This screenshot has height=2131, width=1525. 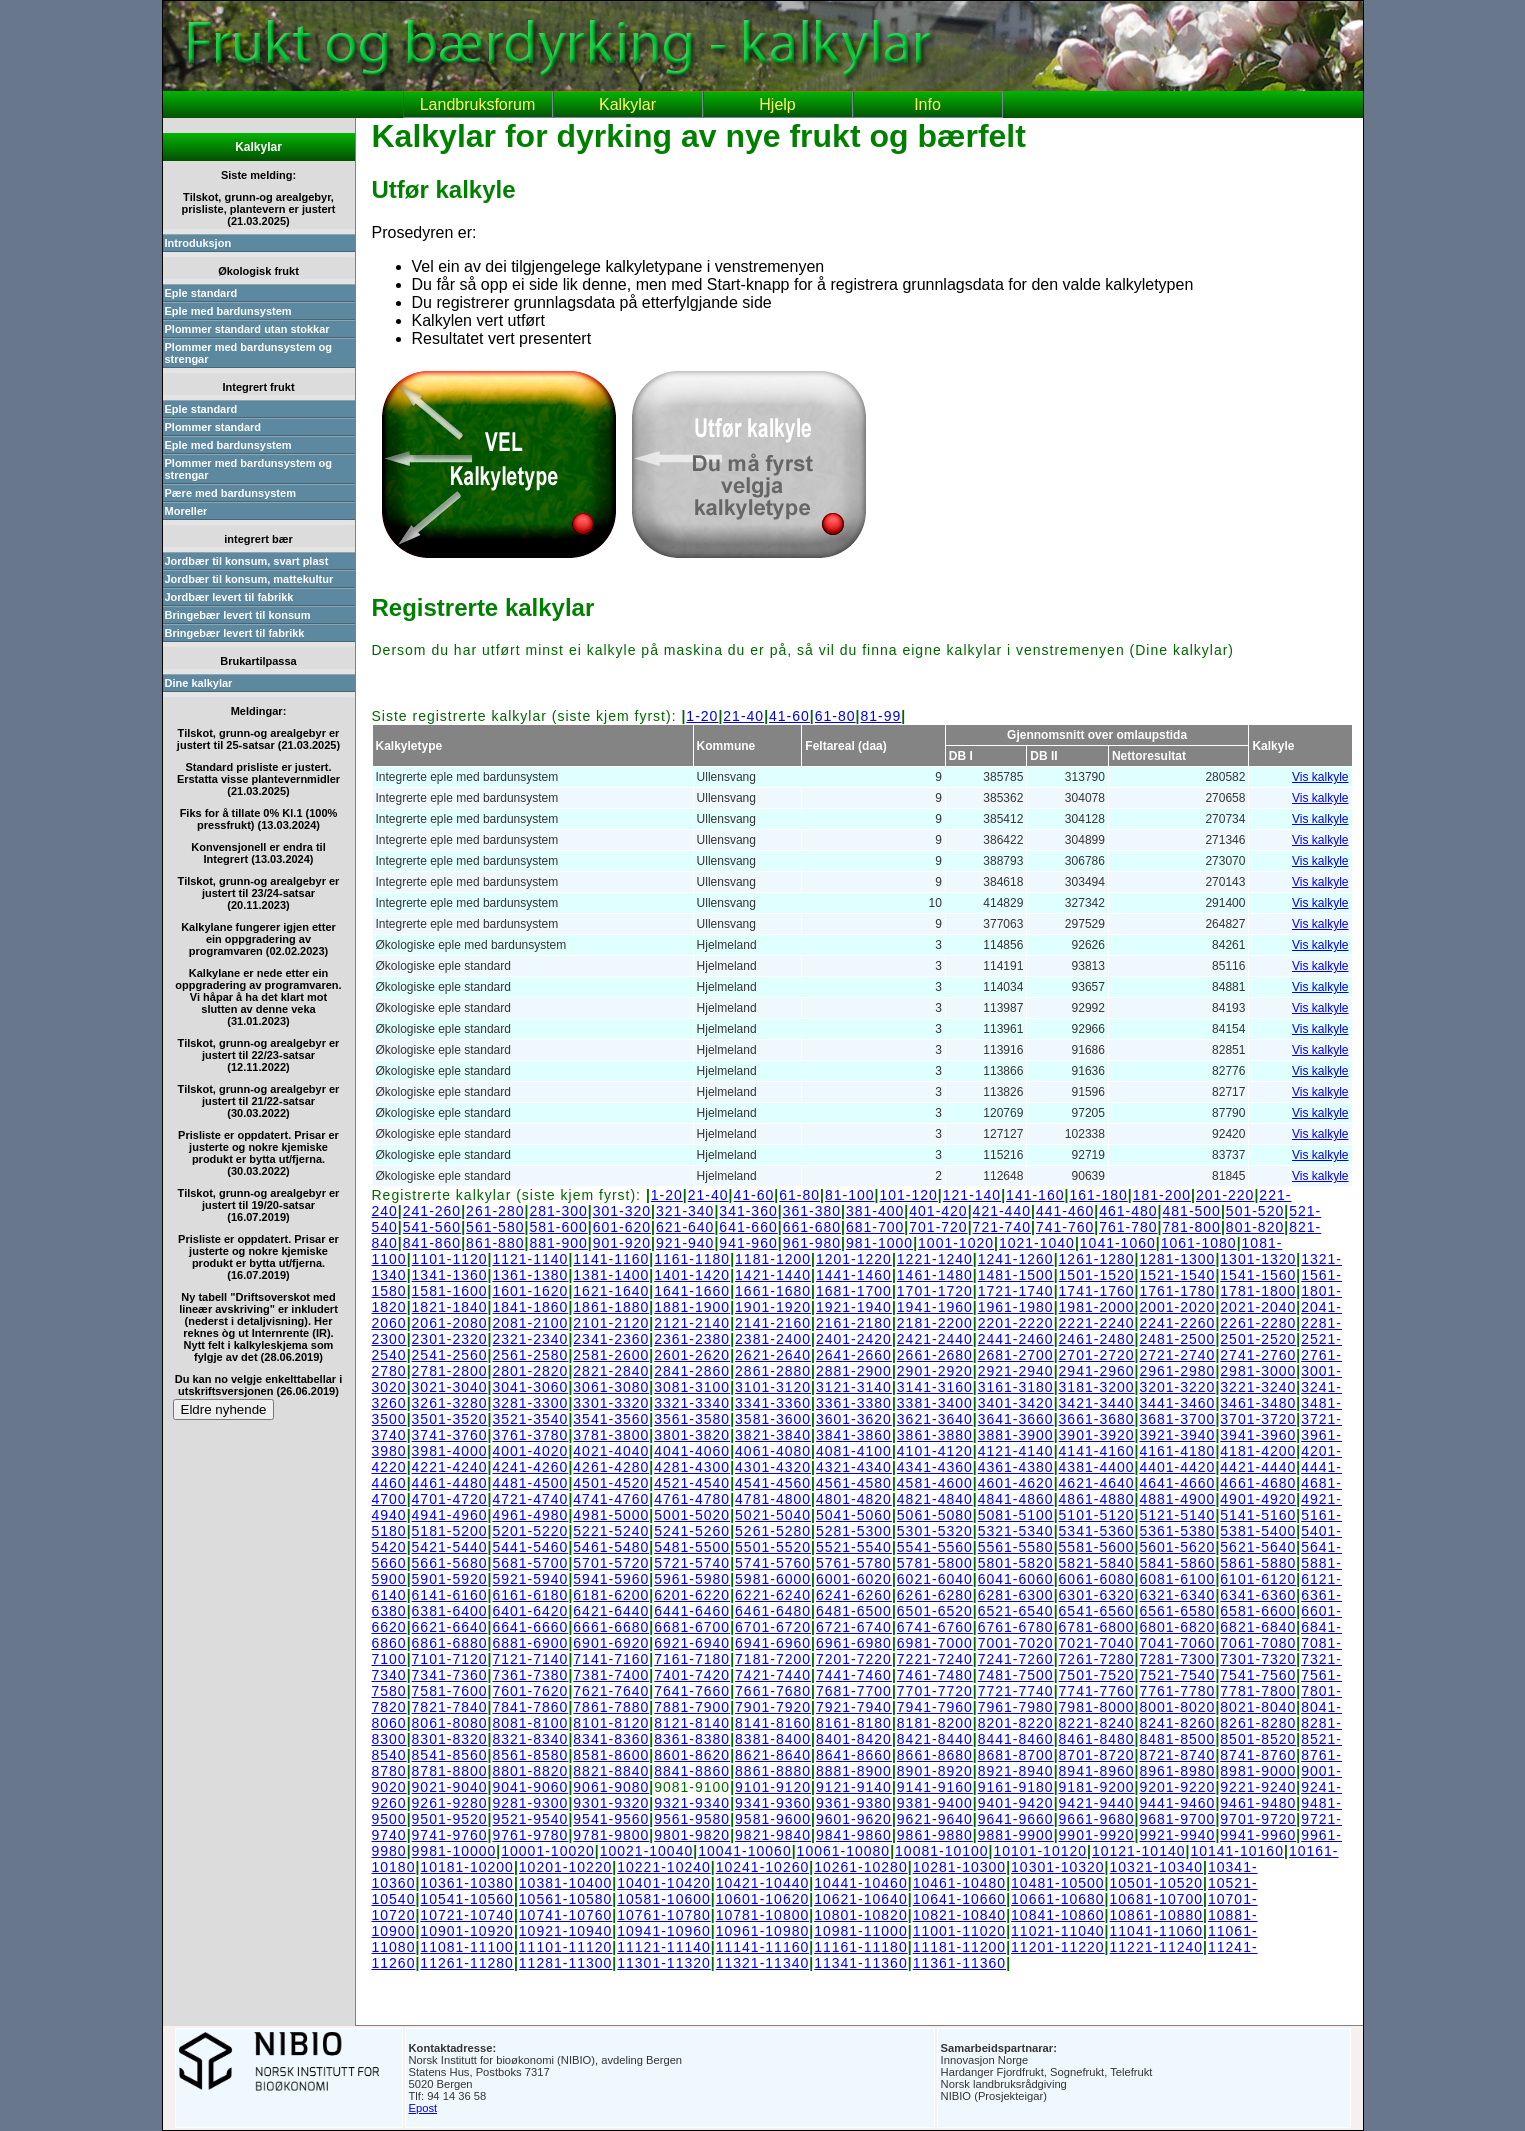 What do you see at coordinates (935, 1643) in the screenshot?
I see `6981-7000` at bounding box center [935, 1643].